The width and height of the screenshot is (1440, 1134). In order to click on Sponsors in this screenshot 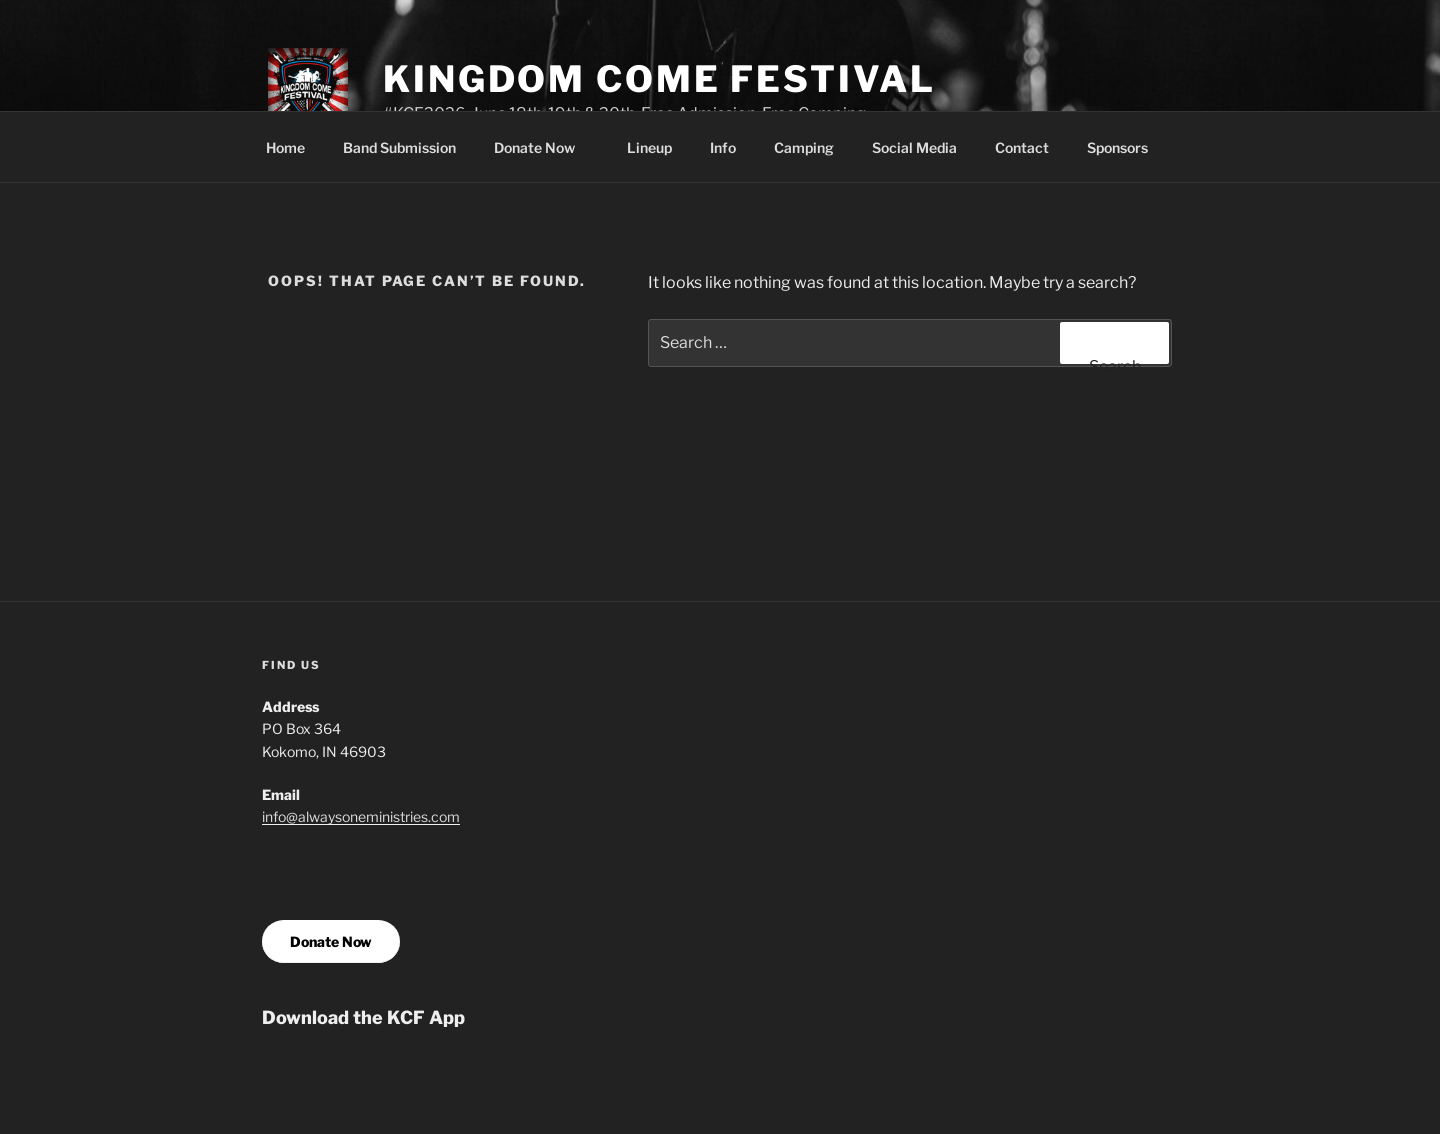, I will do `click(1117, 147)`.